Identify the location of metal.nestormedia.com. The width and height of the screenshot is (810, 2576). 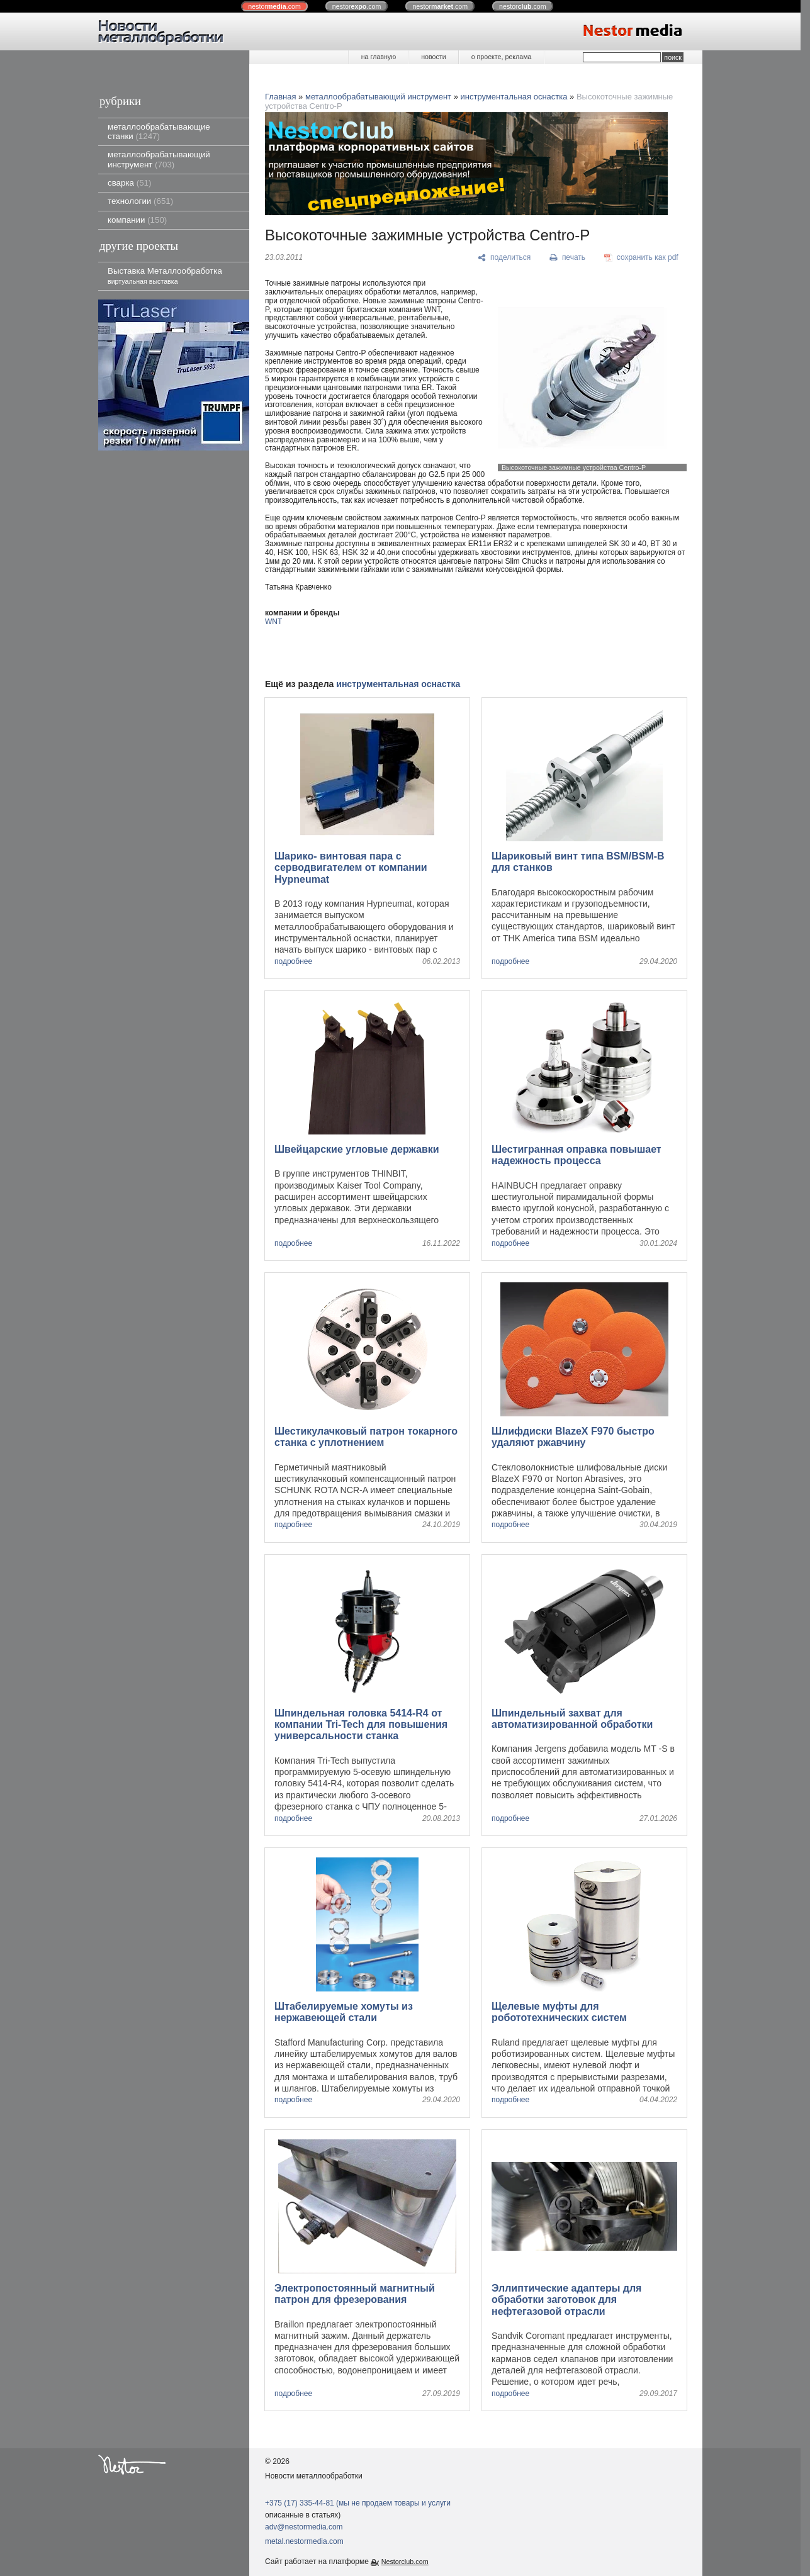
(304, 2541).